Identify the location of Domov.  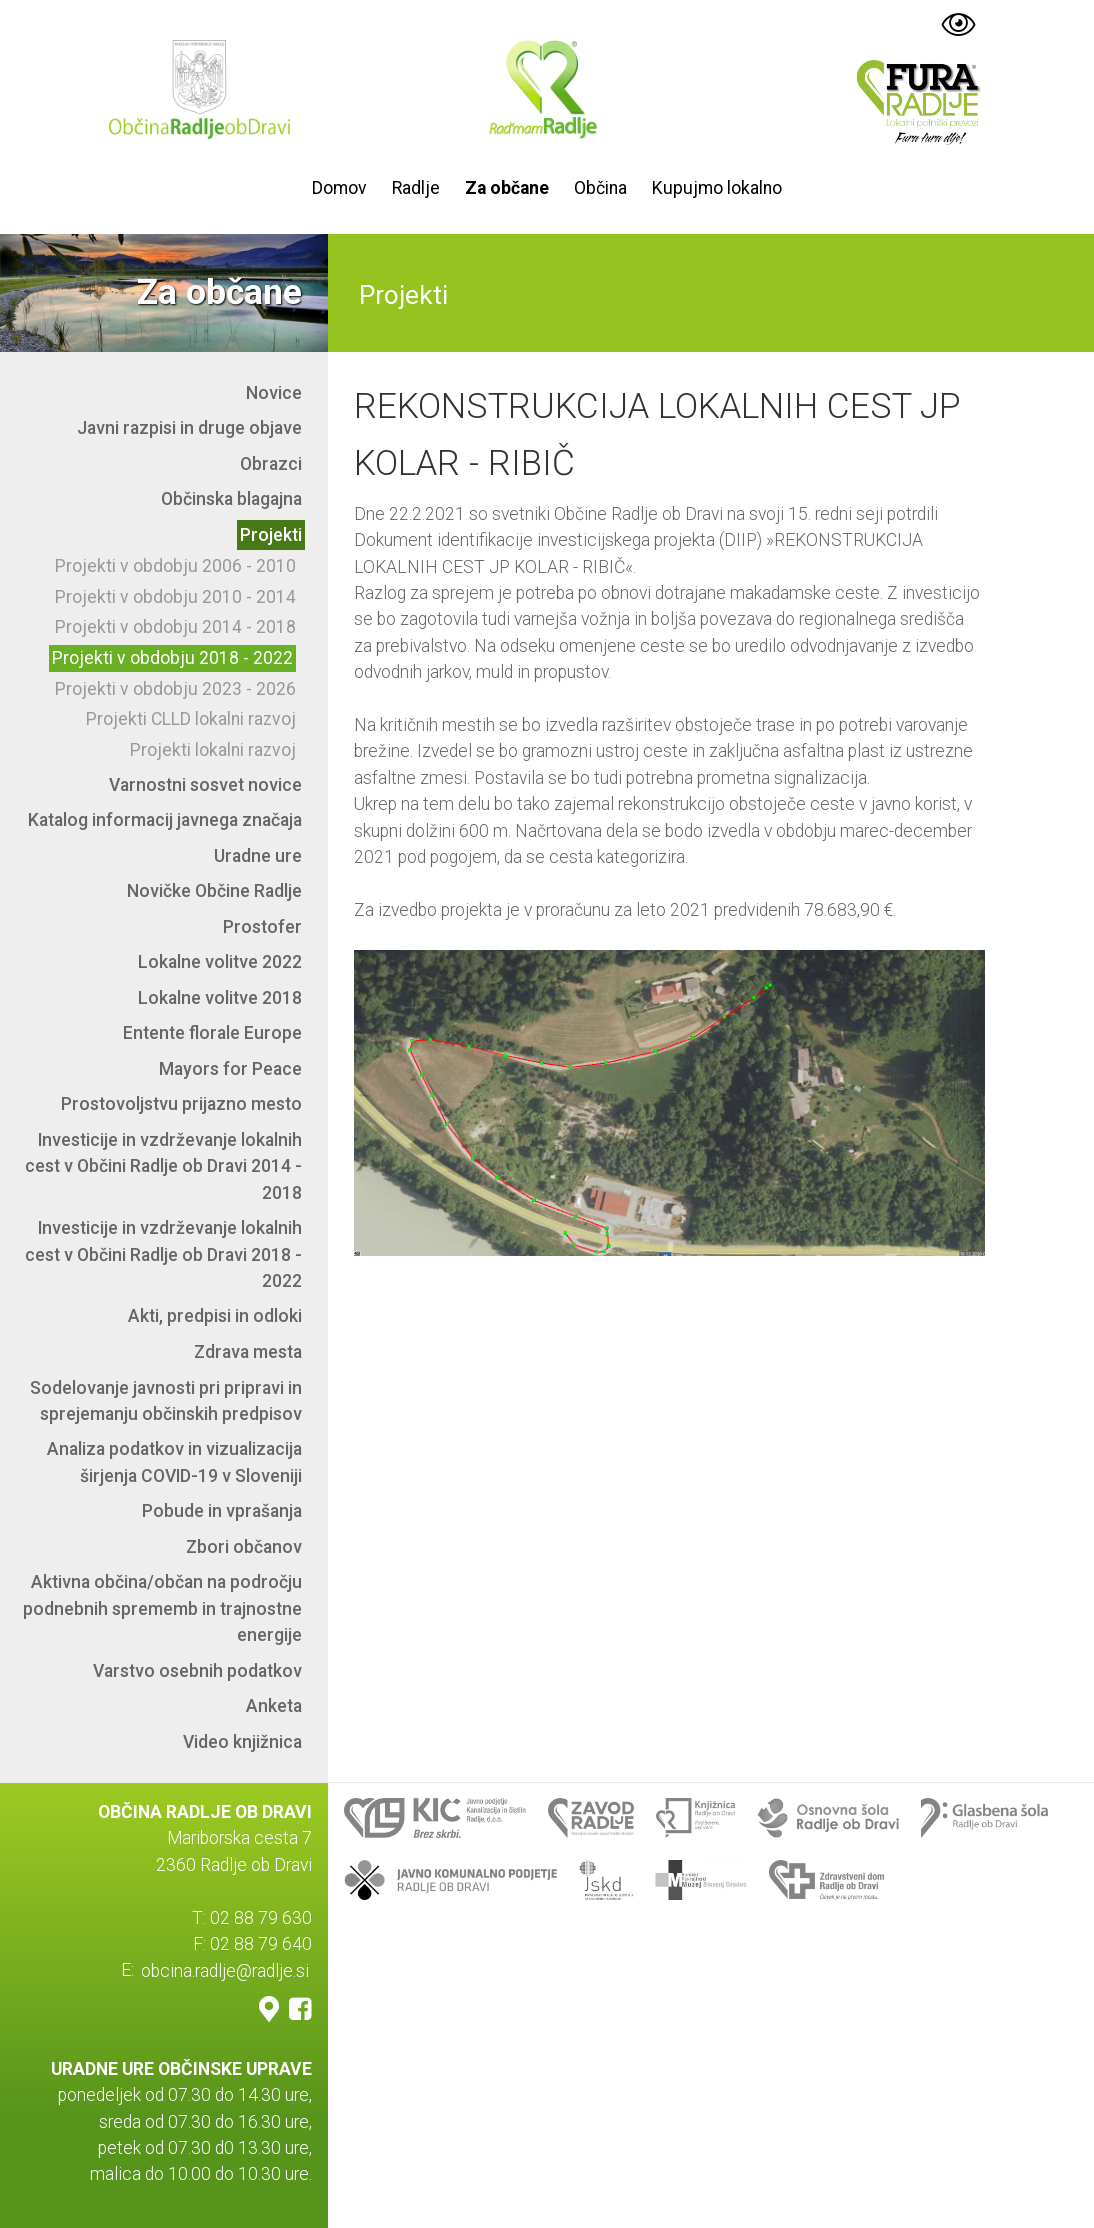
(339, 188).